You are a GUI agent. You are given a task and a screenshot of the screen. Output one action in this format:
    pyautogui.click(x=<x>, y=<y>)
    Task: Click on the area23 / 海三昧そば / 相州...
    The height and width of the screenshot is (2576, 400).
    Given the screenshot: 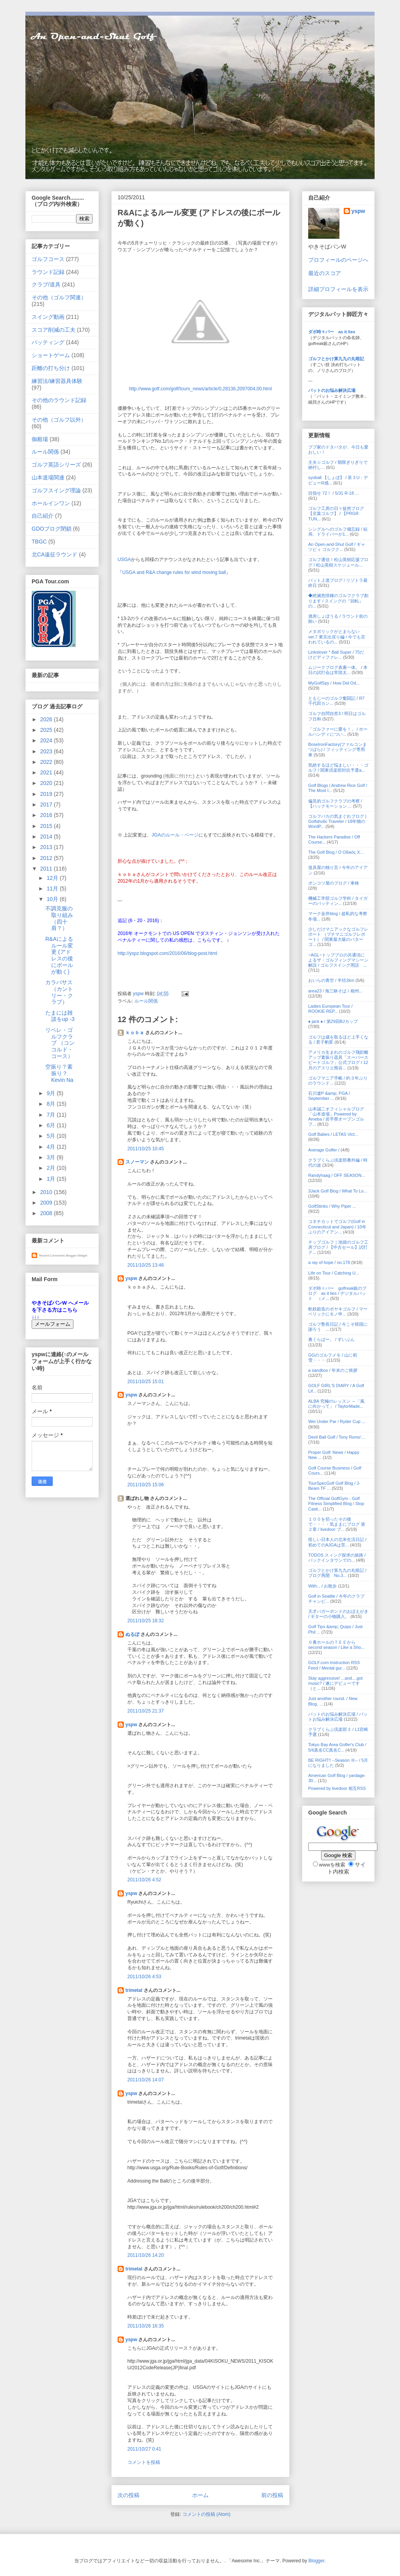 What is the action you would take?
    pyautogui.click(x=335, y=991)
    